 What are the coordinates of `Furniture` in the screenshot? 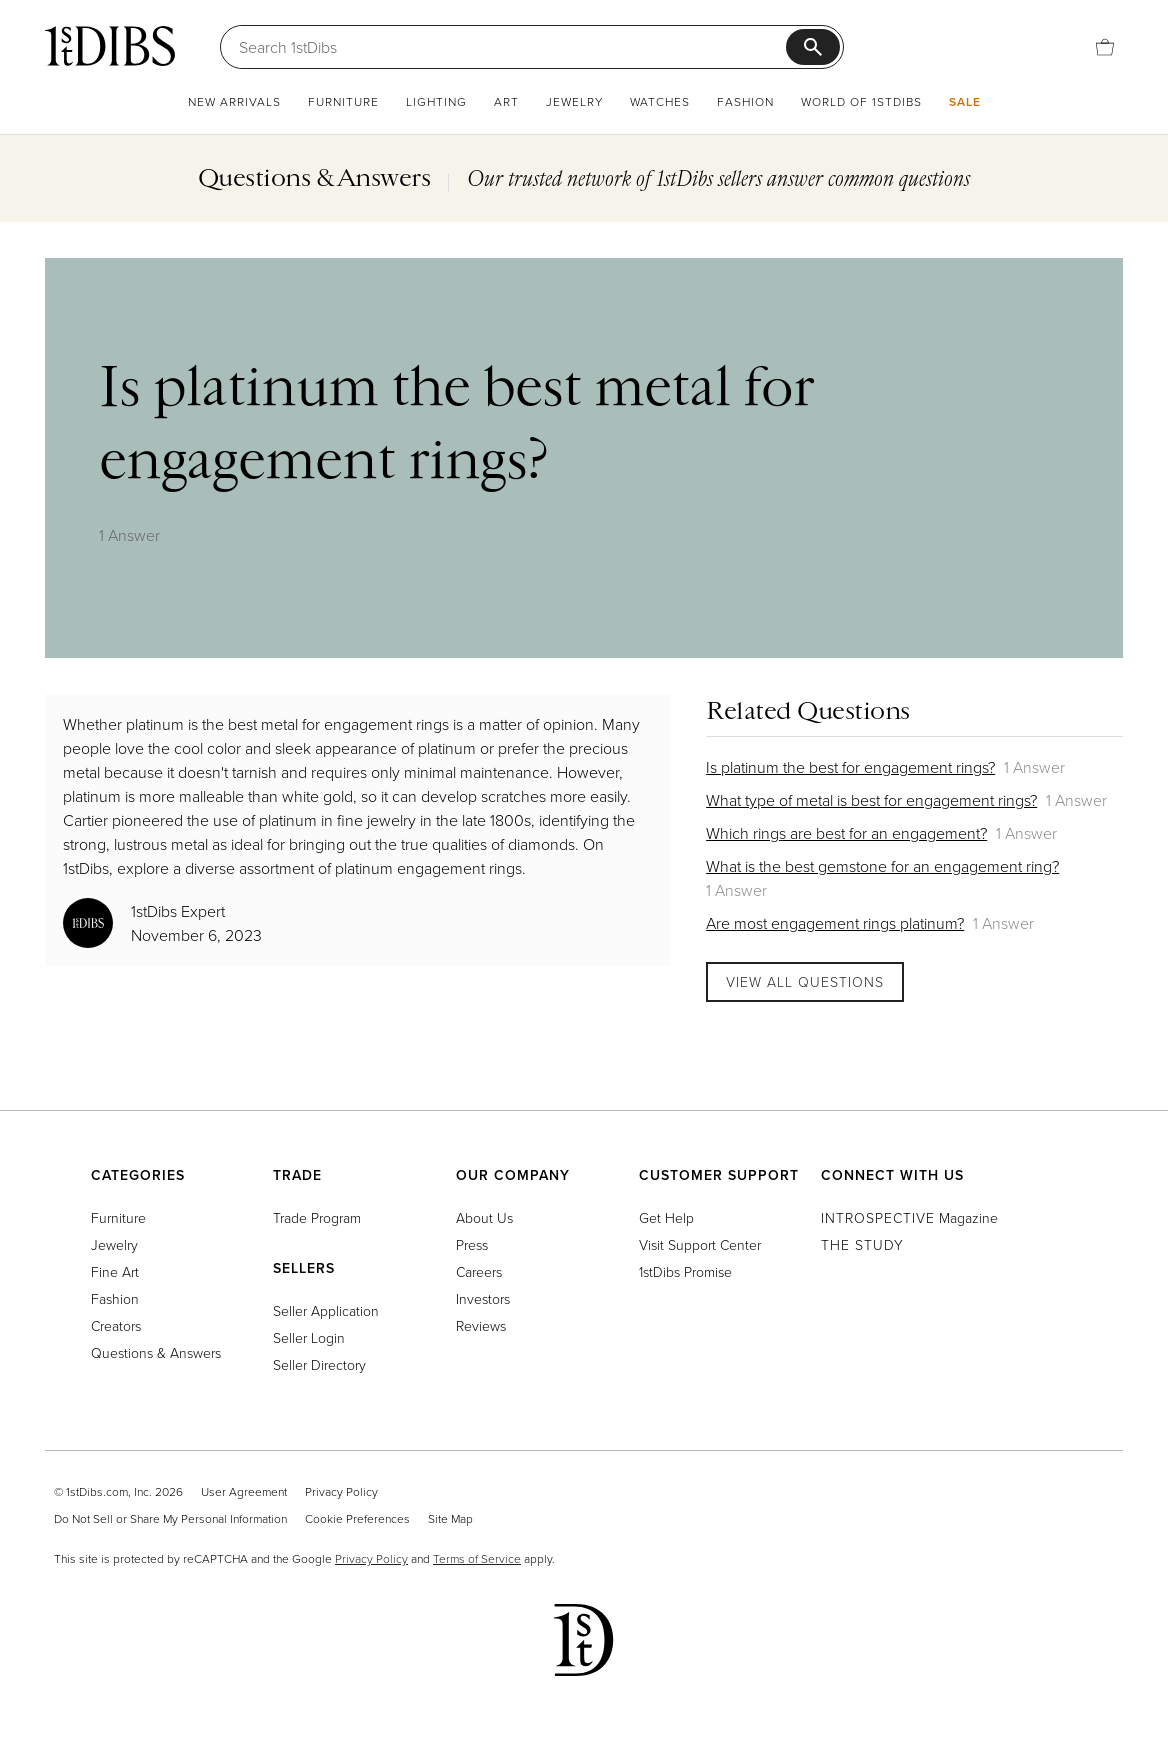 It's located at (343, 101).